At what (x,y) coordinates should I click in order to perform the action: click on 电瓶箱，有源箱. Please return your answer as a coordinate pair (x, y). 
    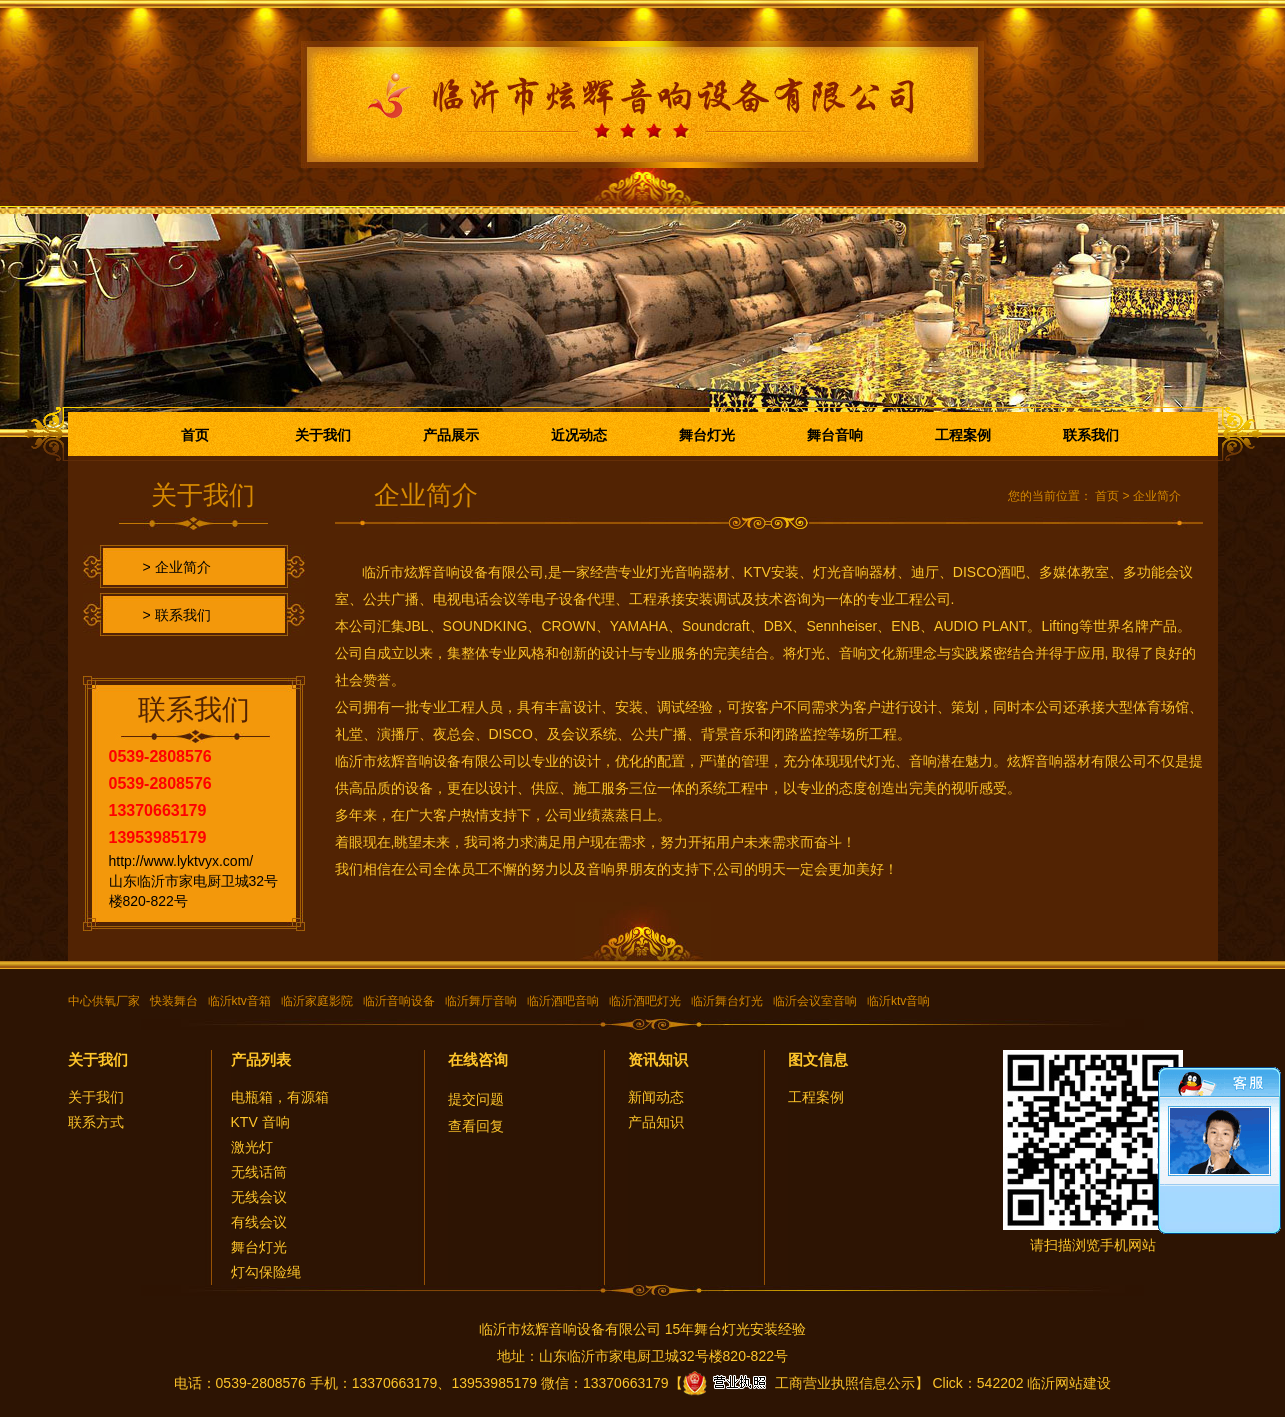
    Looking at the image, I should click on (280, 1097).